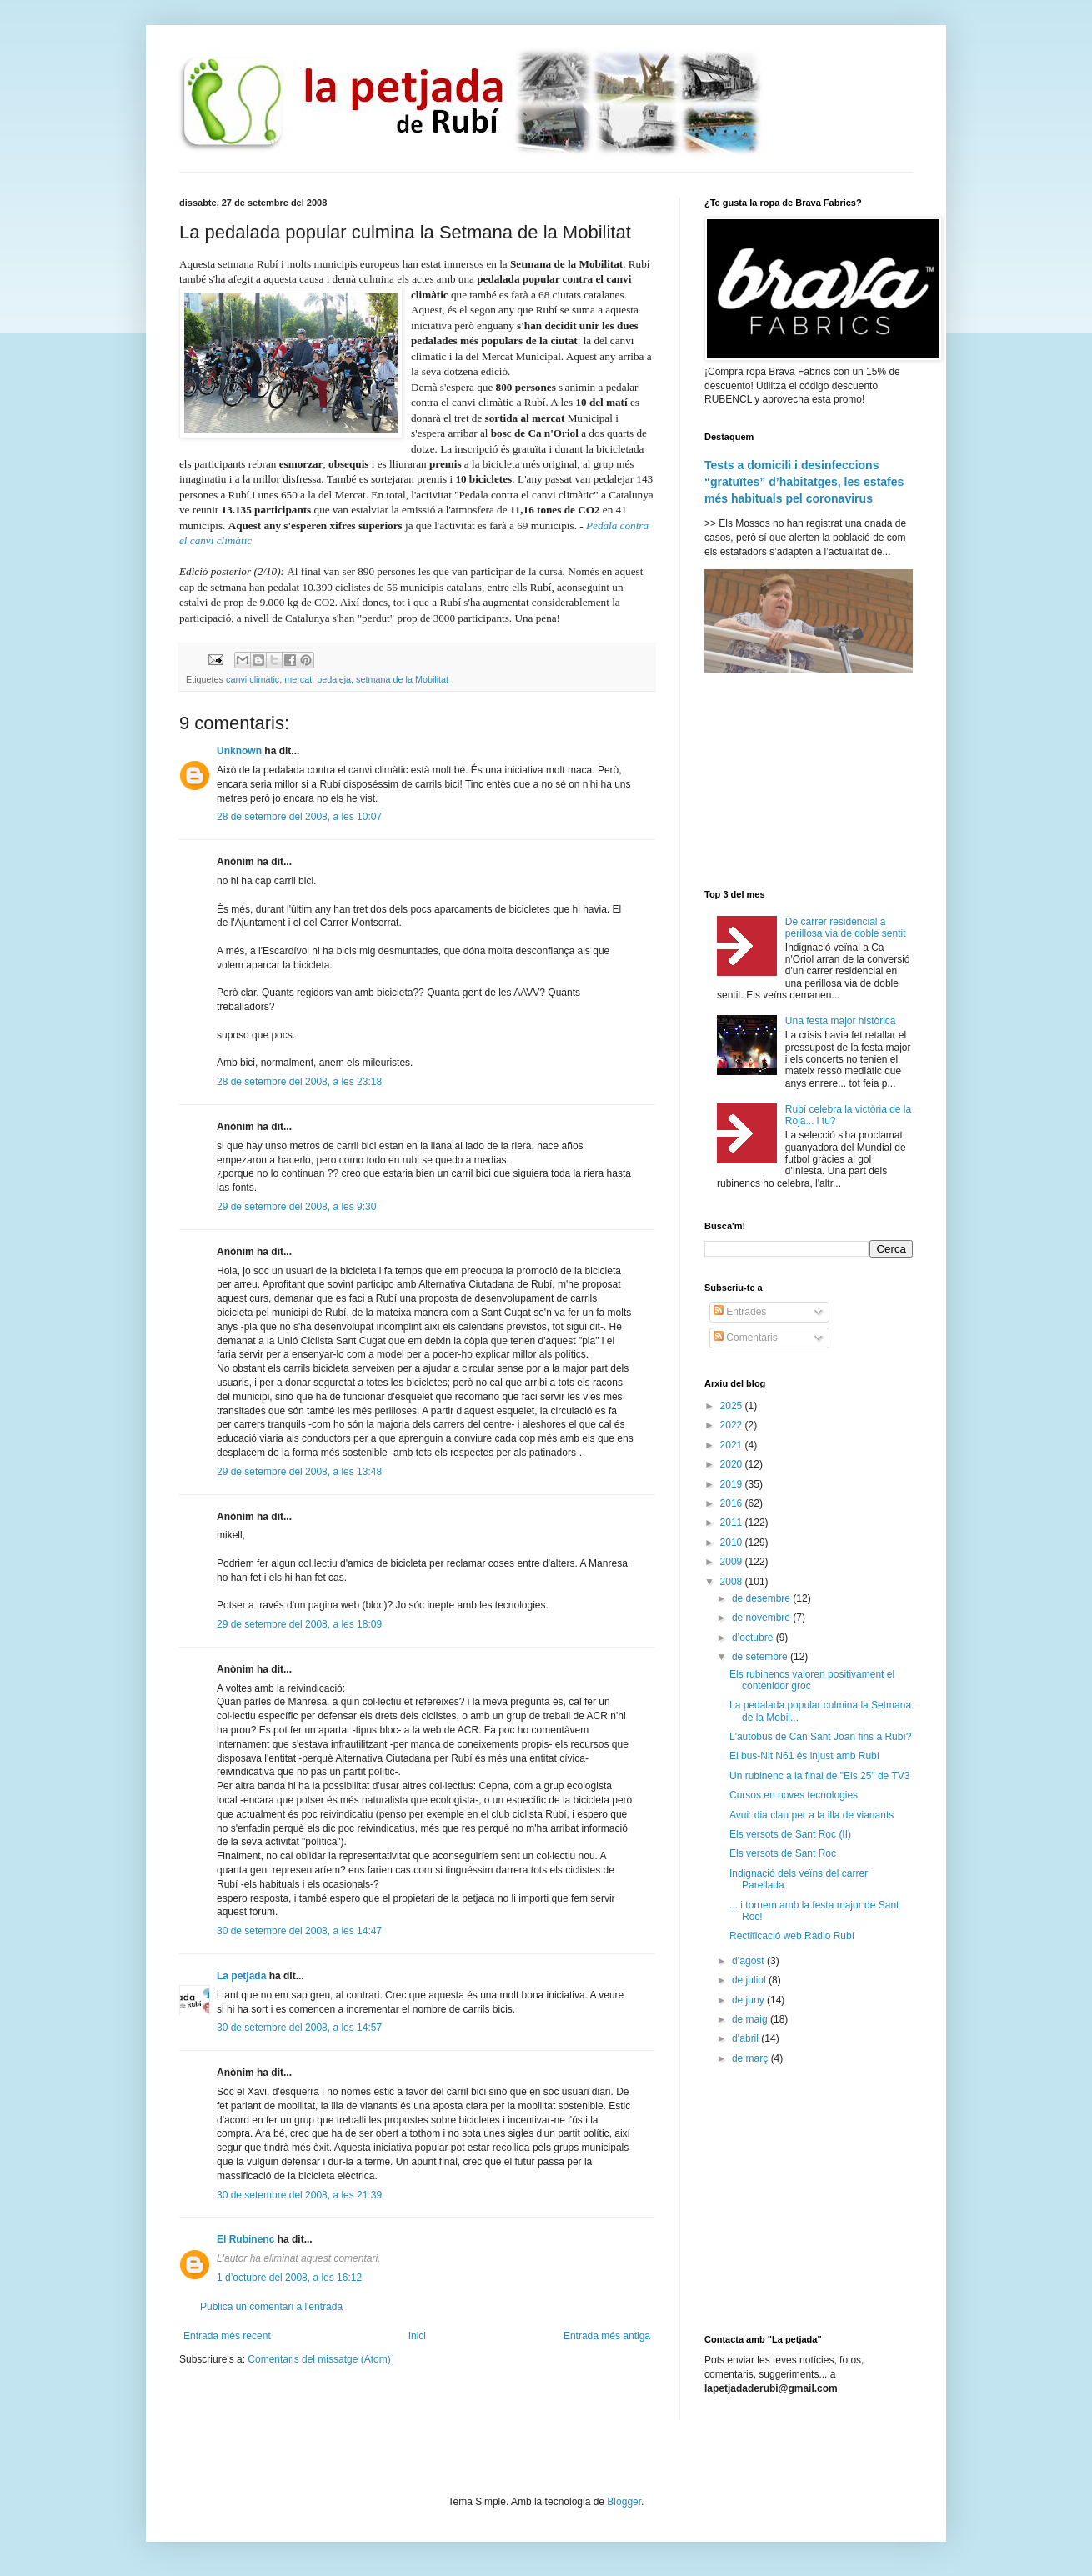 Image resolution: width=1092 pixels, height=2576 pixels. Describe the element at coordinates (299, 1931) in the screenshot. I see `30 de setembre del 2008, a les 14:47` at that location.